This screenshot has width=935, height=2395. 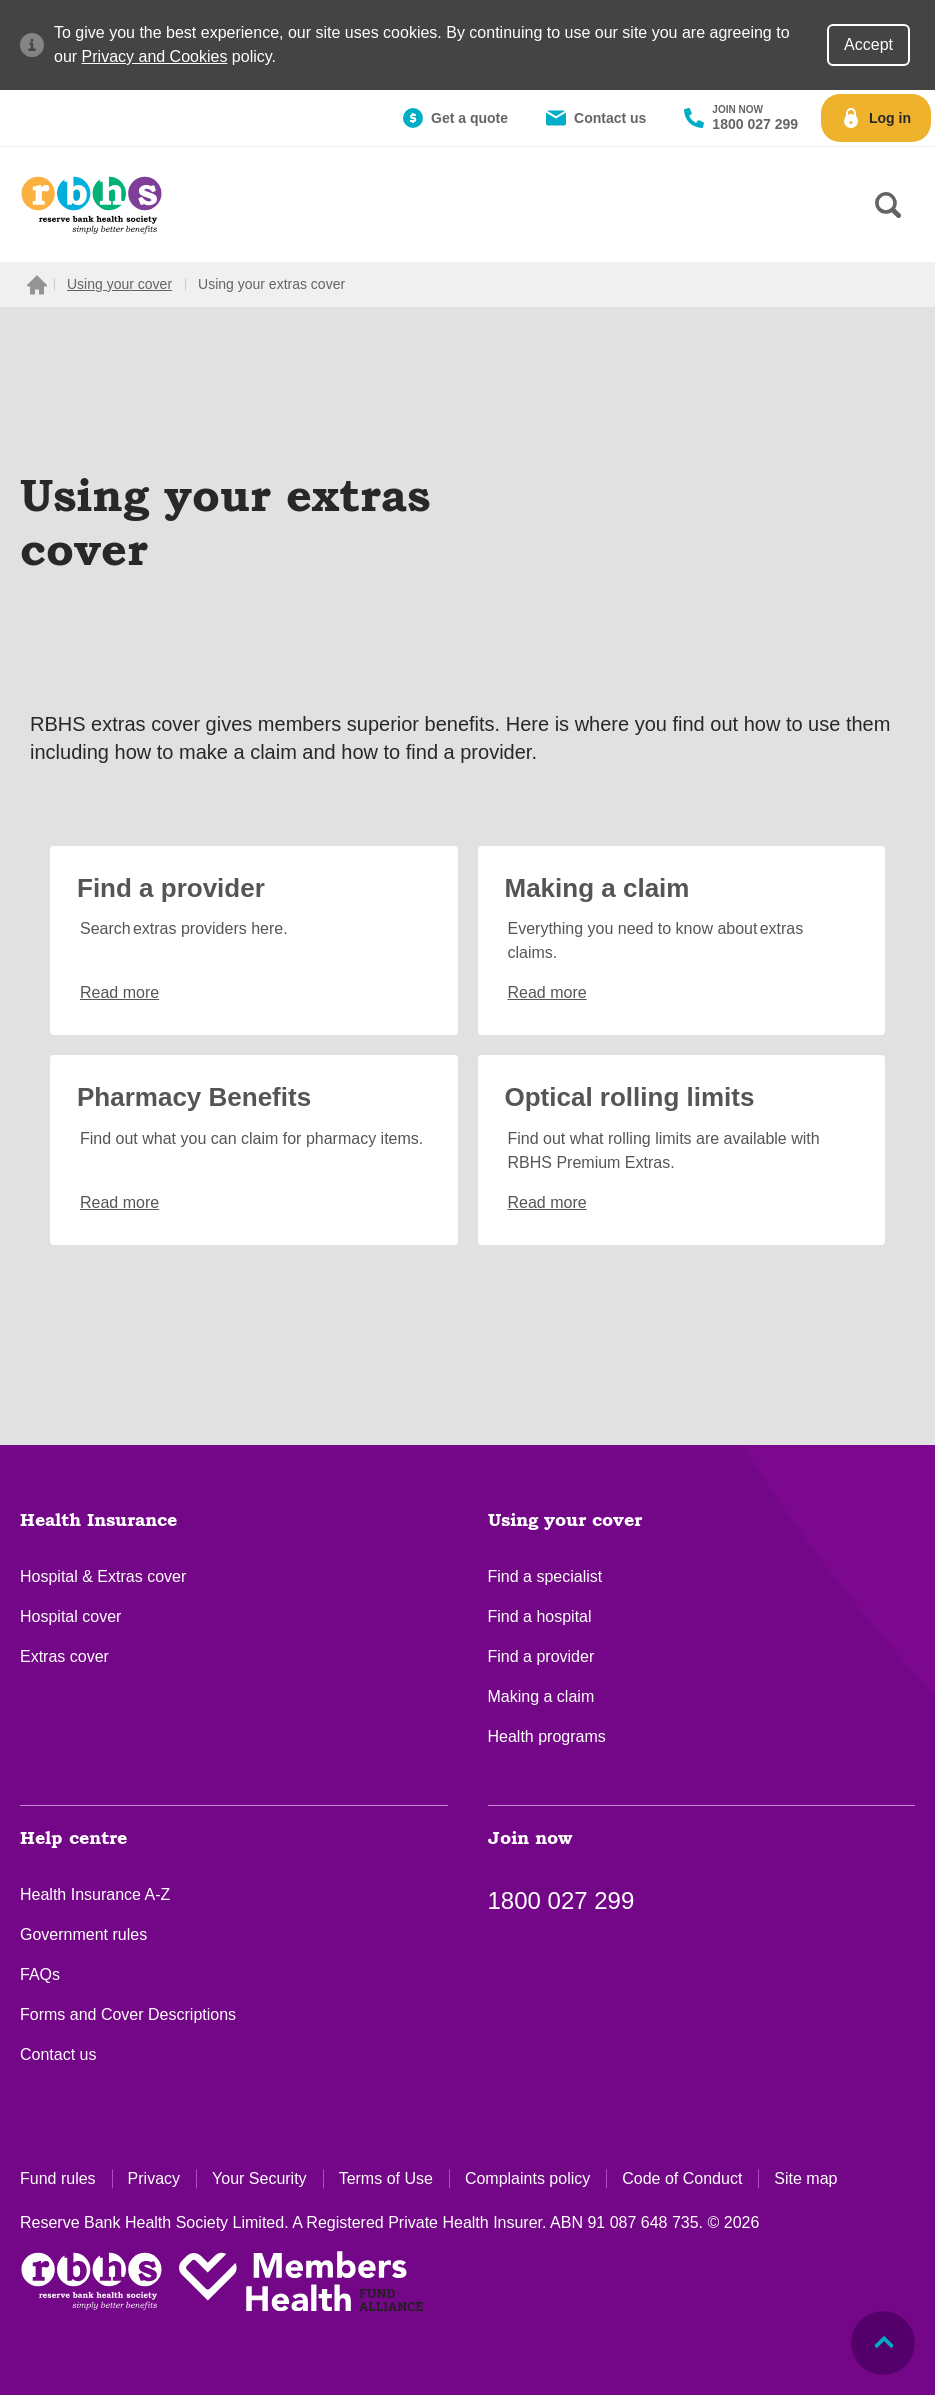 What do you see at coordinates (103, 1576) in the screenshot?
I see `Hospital & Extras cover` at bounding box center [103, 1576].